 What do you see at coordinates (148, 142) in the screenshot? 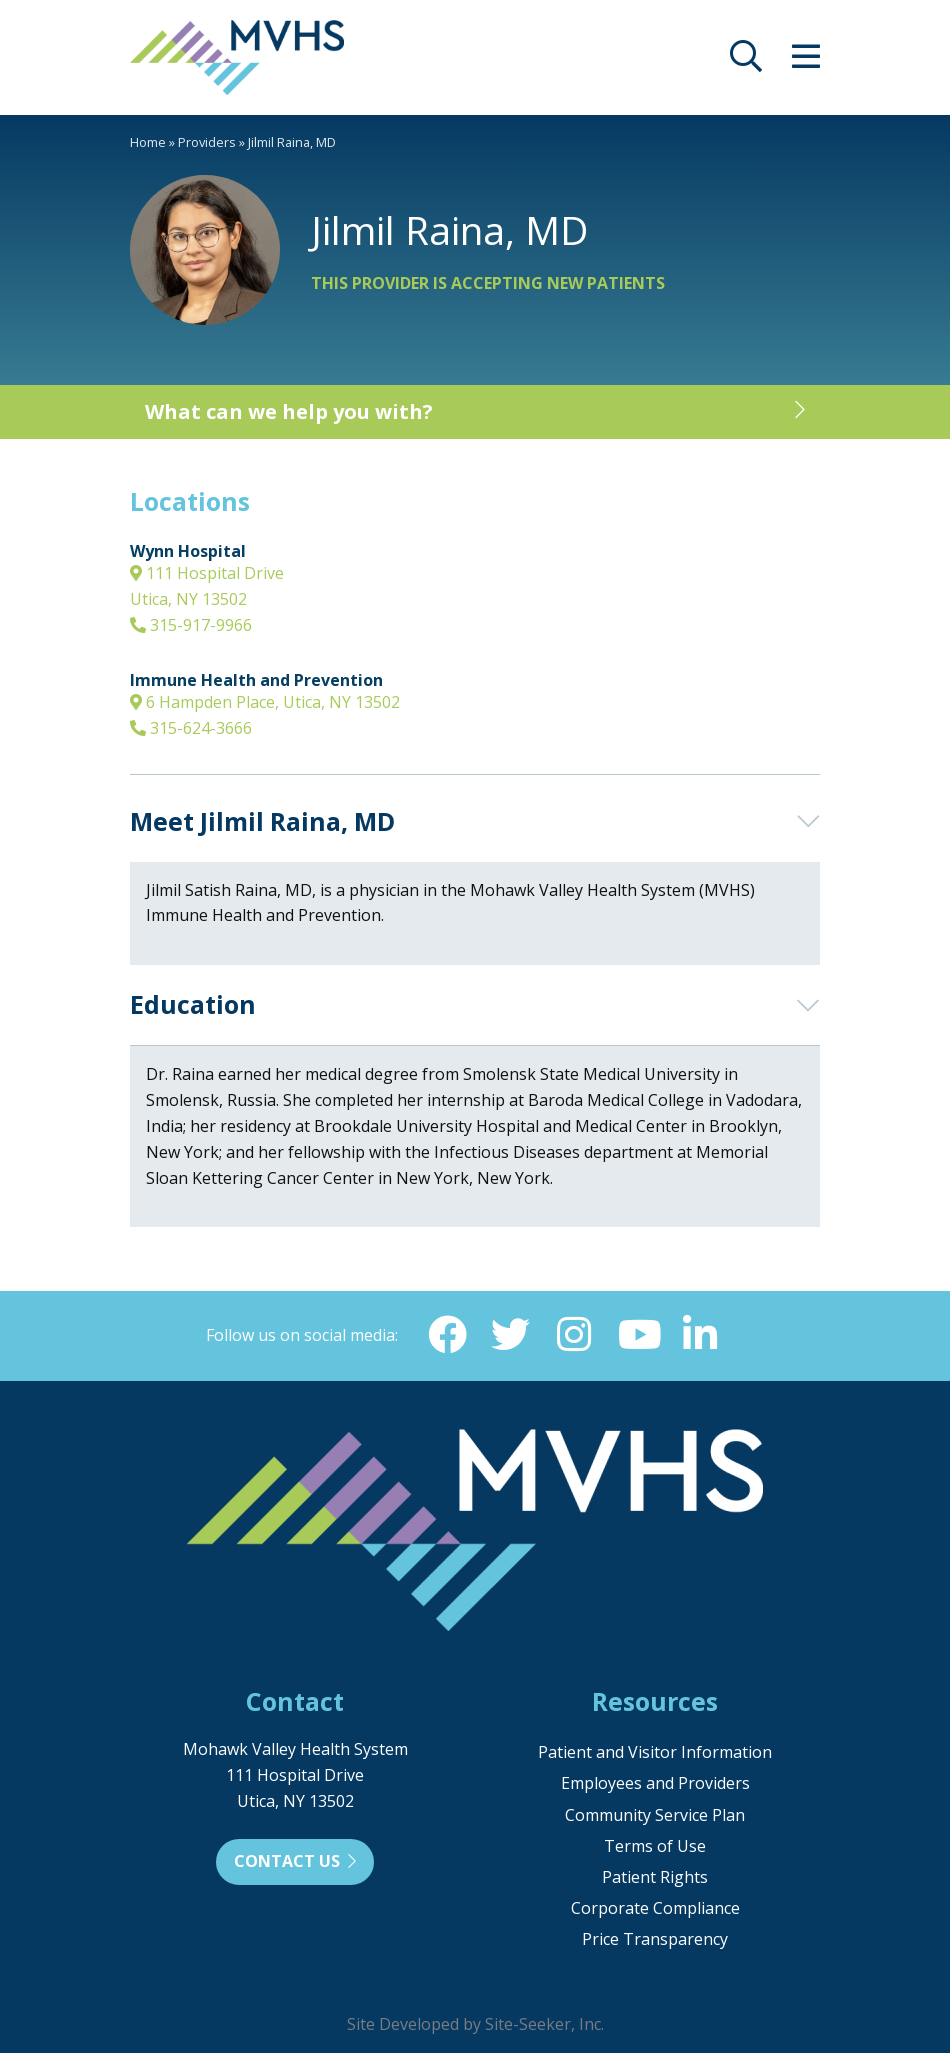
I see `Home` at bounding box center [148, 142].